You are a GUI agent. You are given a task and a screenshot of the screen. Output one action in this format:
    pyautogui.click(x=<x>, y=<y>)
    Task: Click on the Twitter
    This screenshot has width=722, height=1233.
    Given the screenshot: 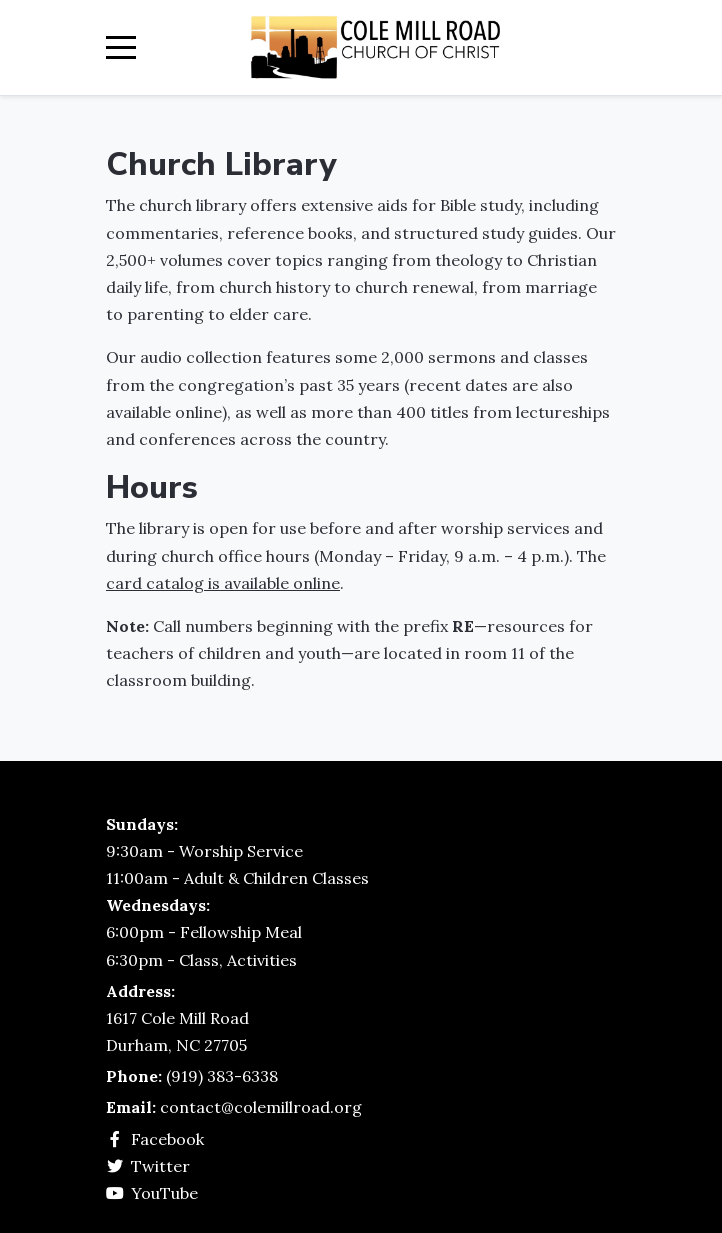 What is the action you would take?
    pyautogui.click(x=160, y=1166)
    